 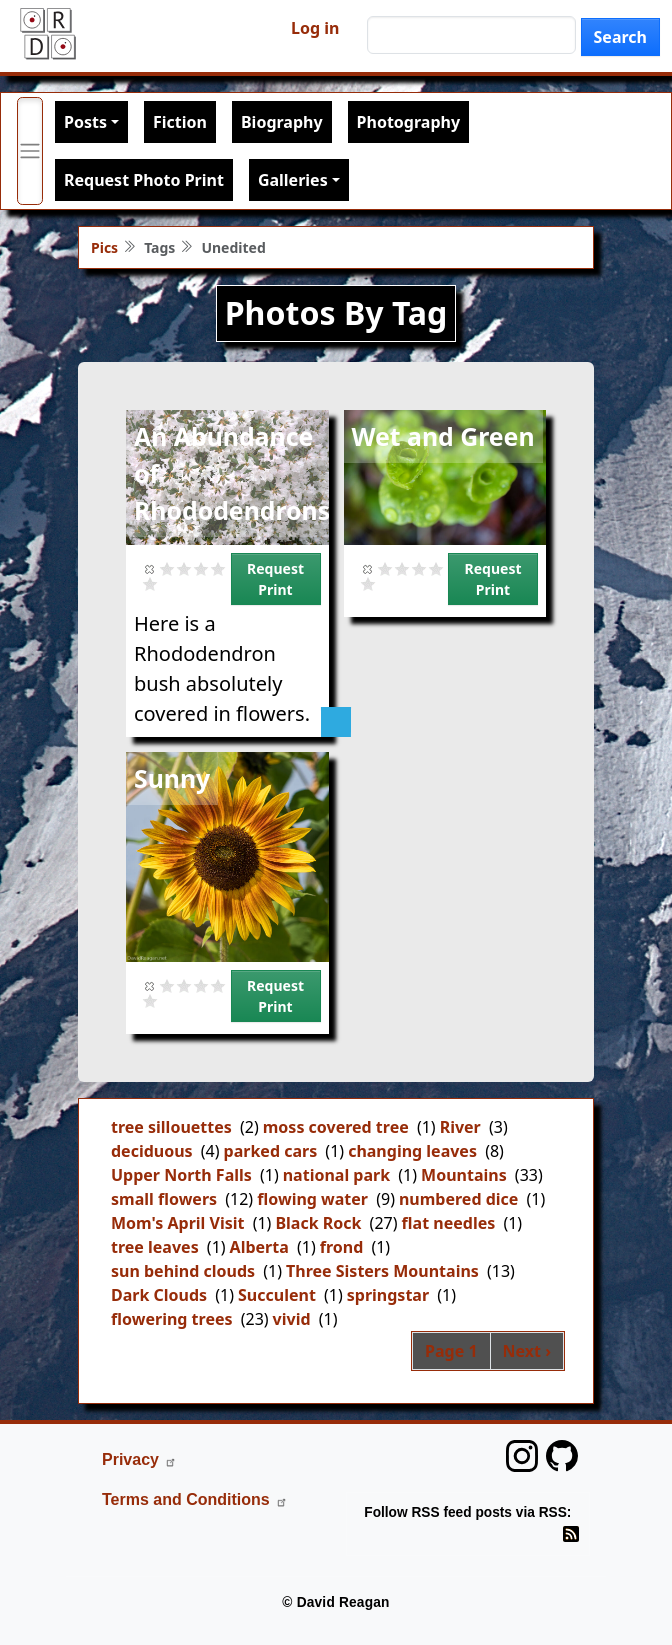 I want to click on small flowers, so click(x=164, y=1199).